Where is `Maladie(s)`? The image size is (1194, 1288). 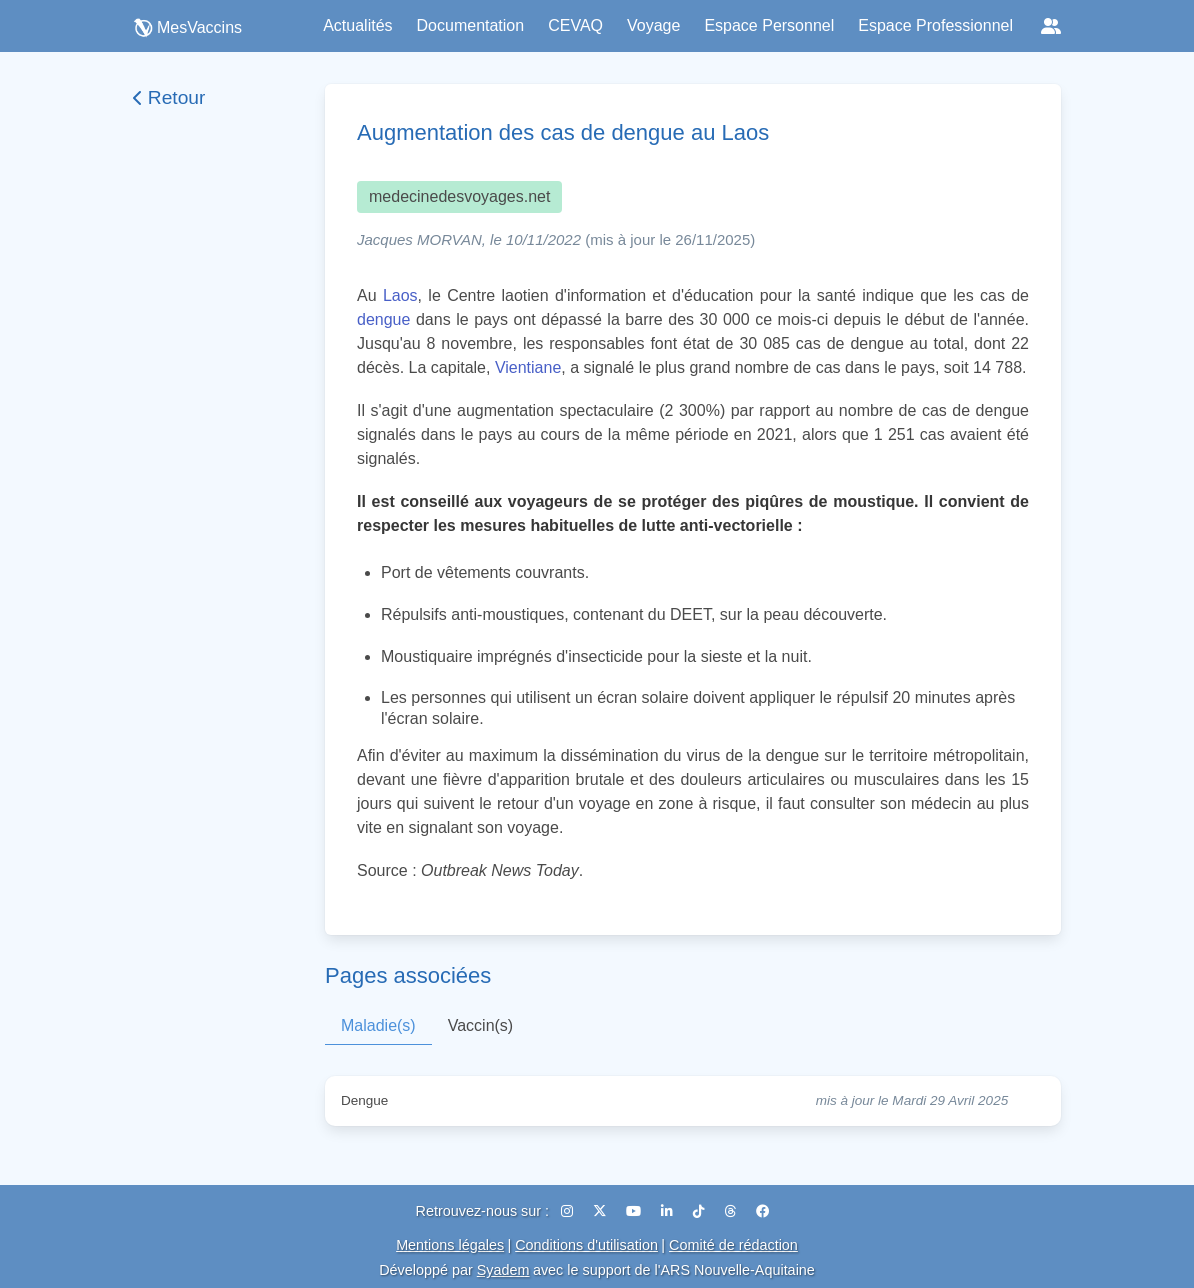
Maladie(s) is located at coordinates (378, 1025).